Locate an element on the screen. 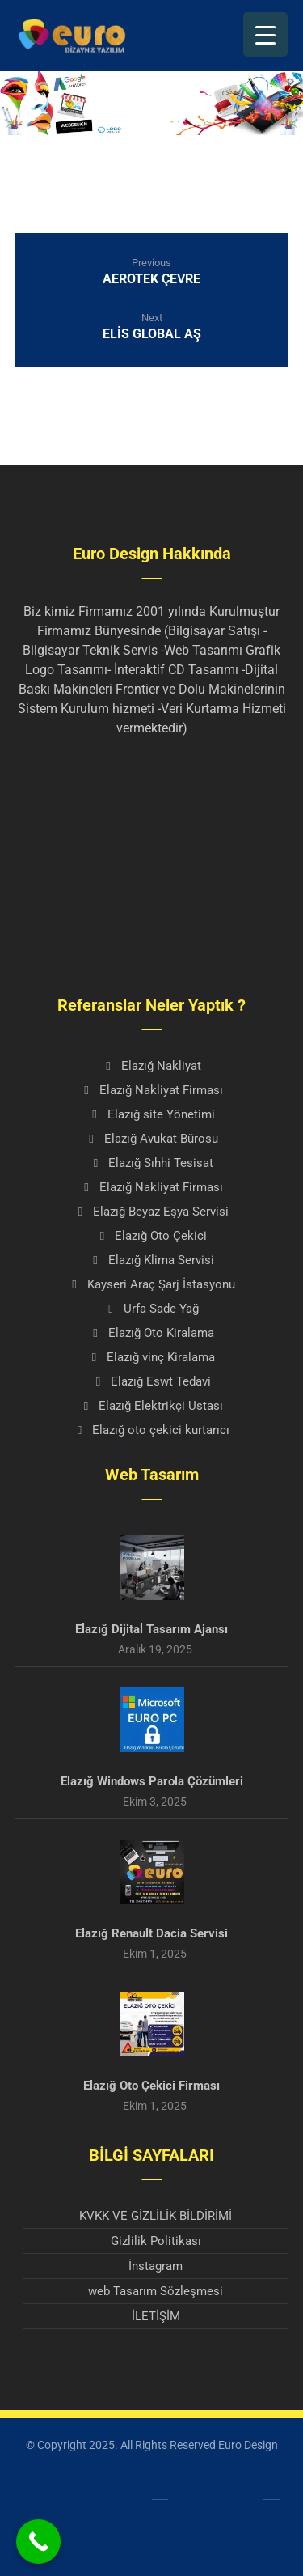 The height and width of the screenshot is (2576, 303). web Tasarım Sözleşmesi is located at coordinates (155, 2291).